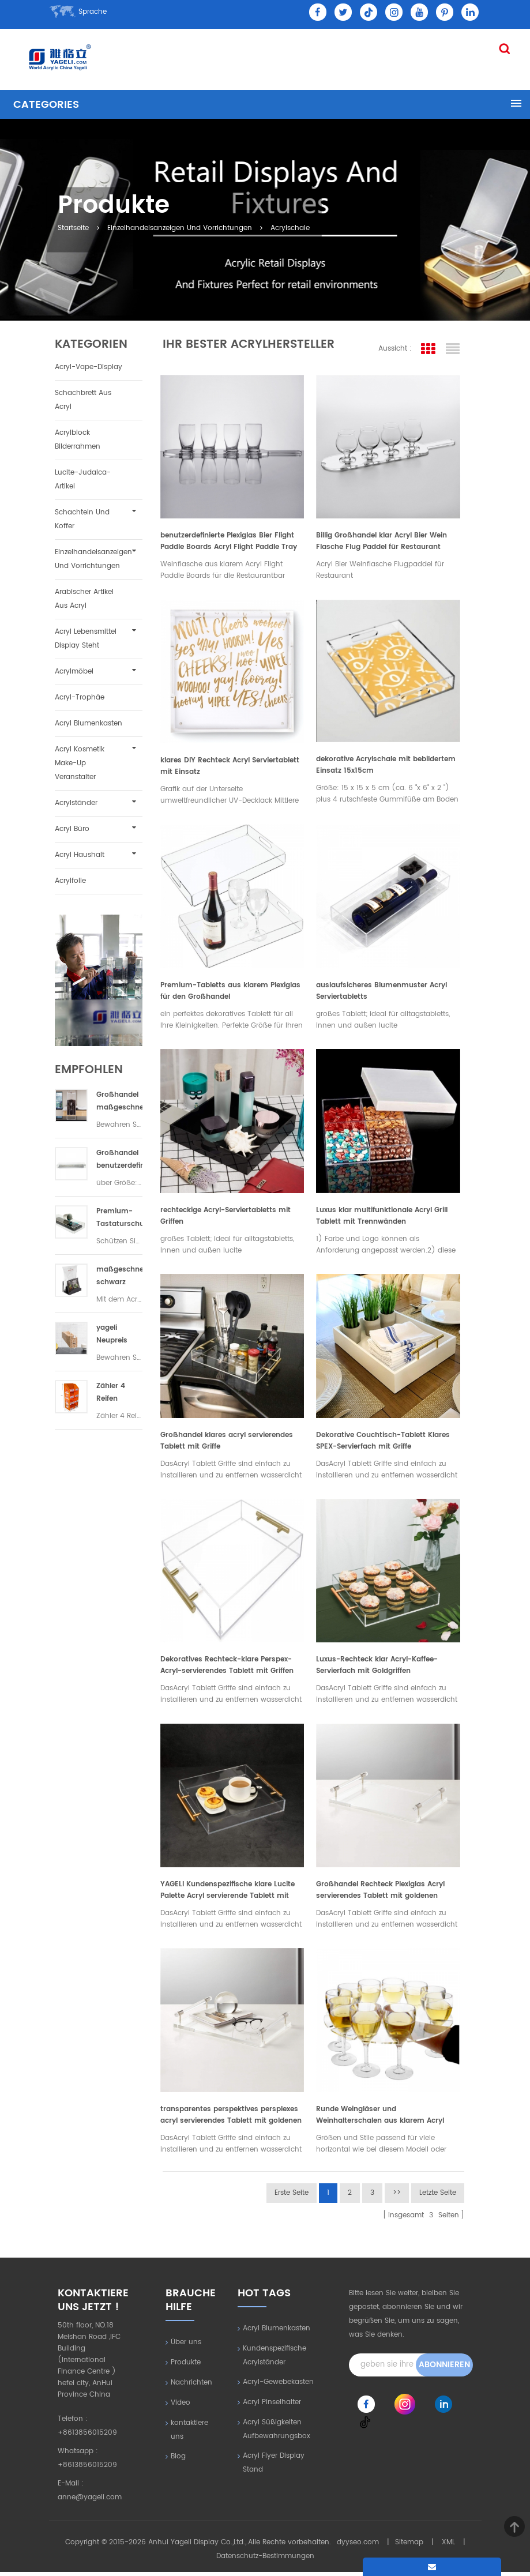  What do you see at coordinates (272, 2406) in the screenshot?
I see `Acryl Pinselhalter` at bounding box center [272, 2406].